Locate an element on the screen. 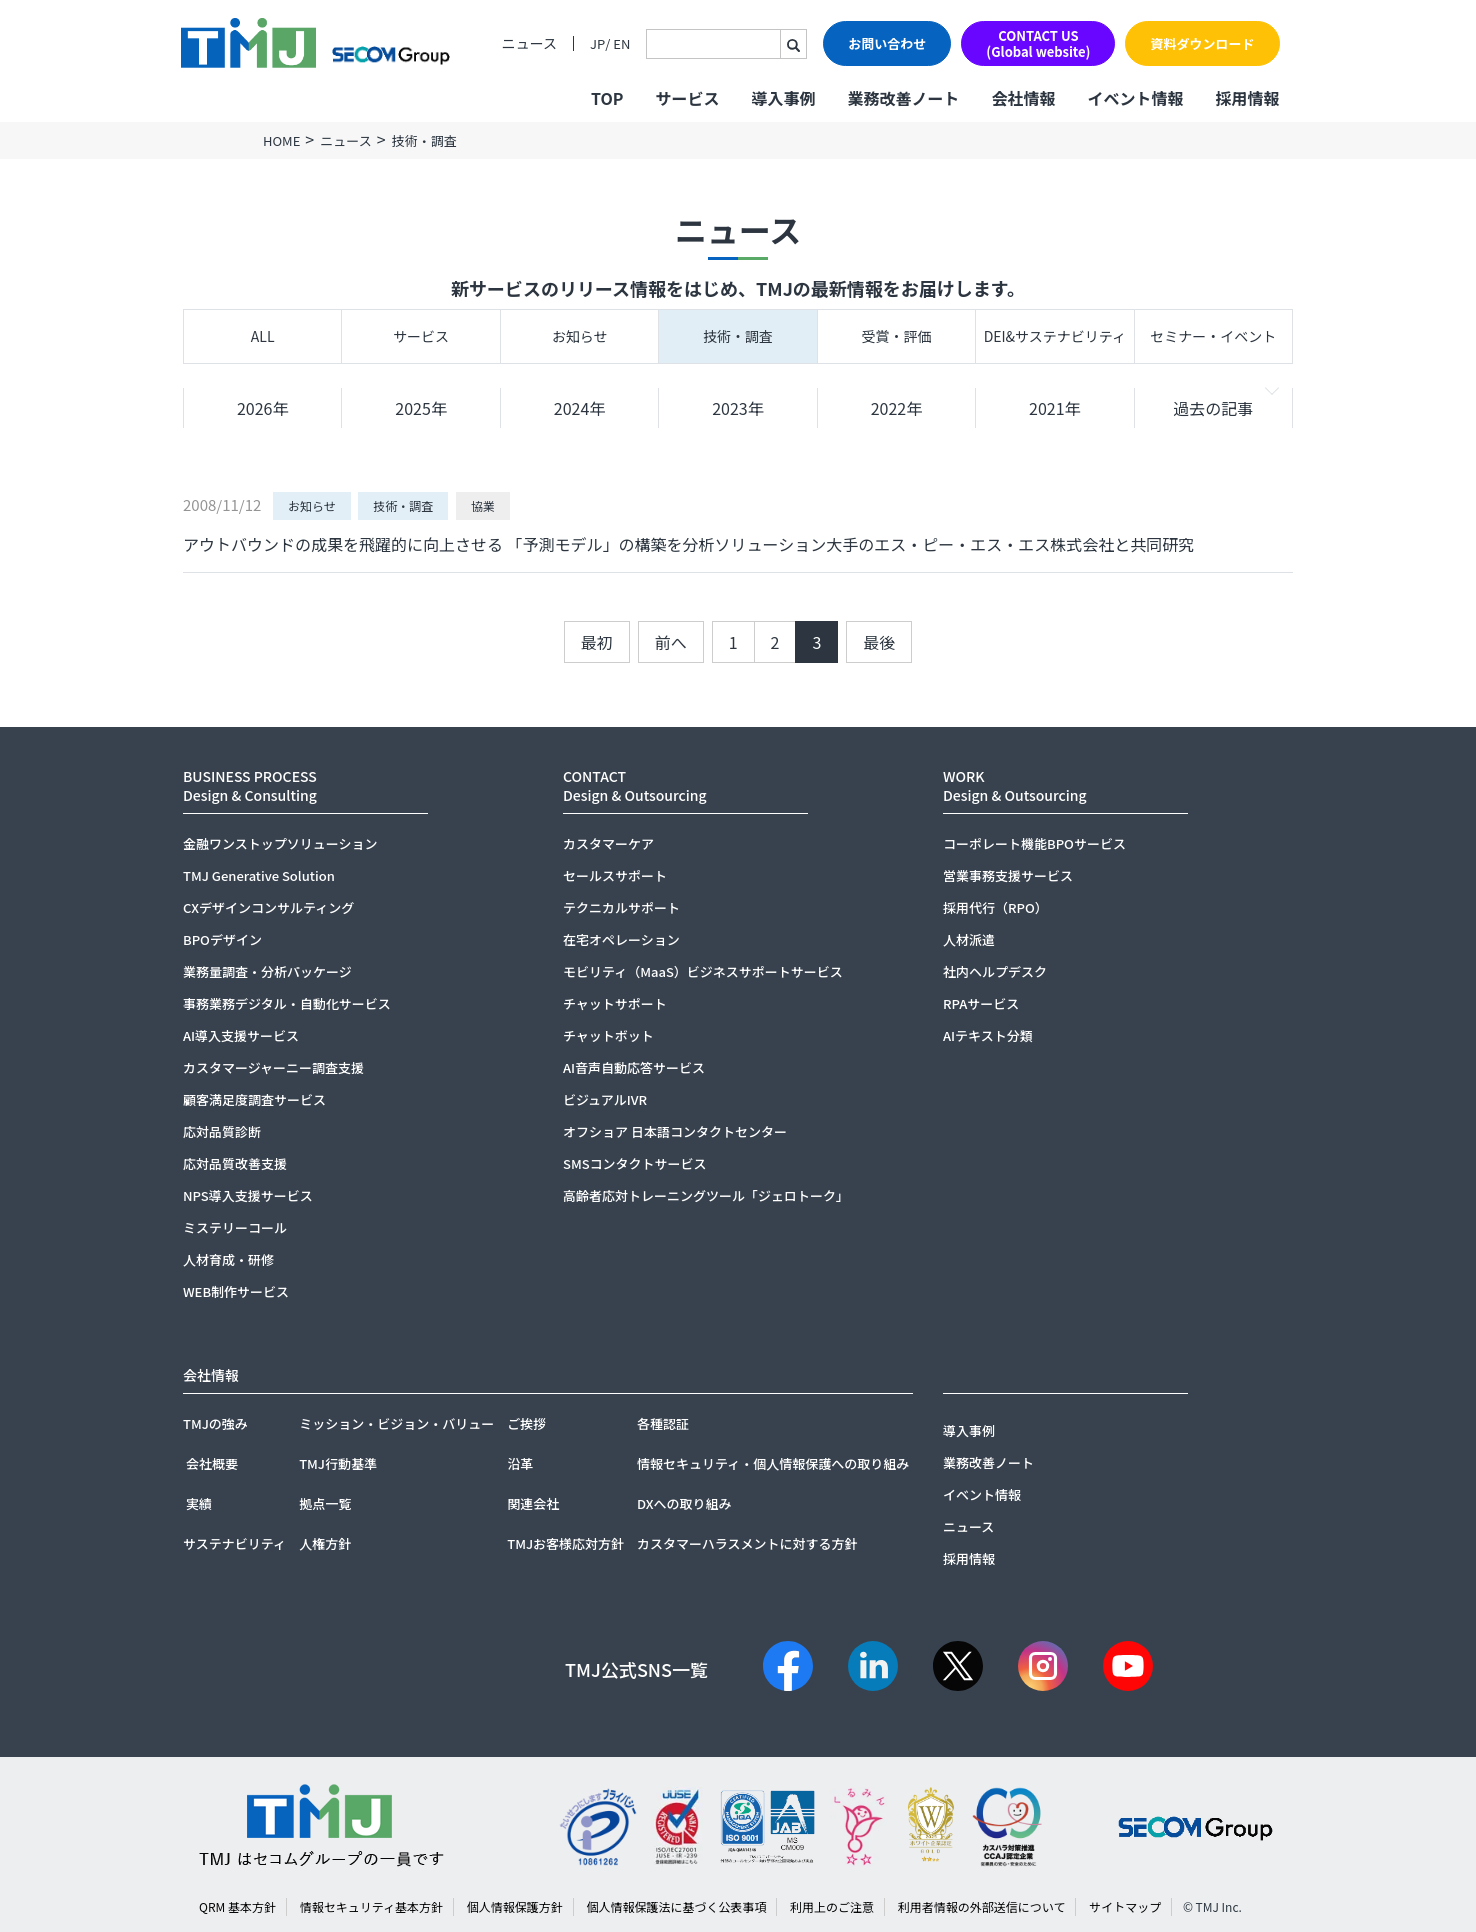 The image size is (1476, 1932). 在宅オペレーション is located at coordinates (621, 939).